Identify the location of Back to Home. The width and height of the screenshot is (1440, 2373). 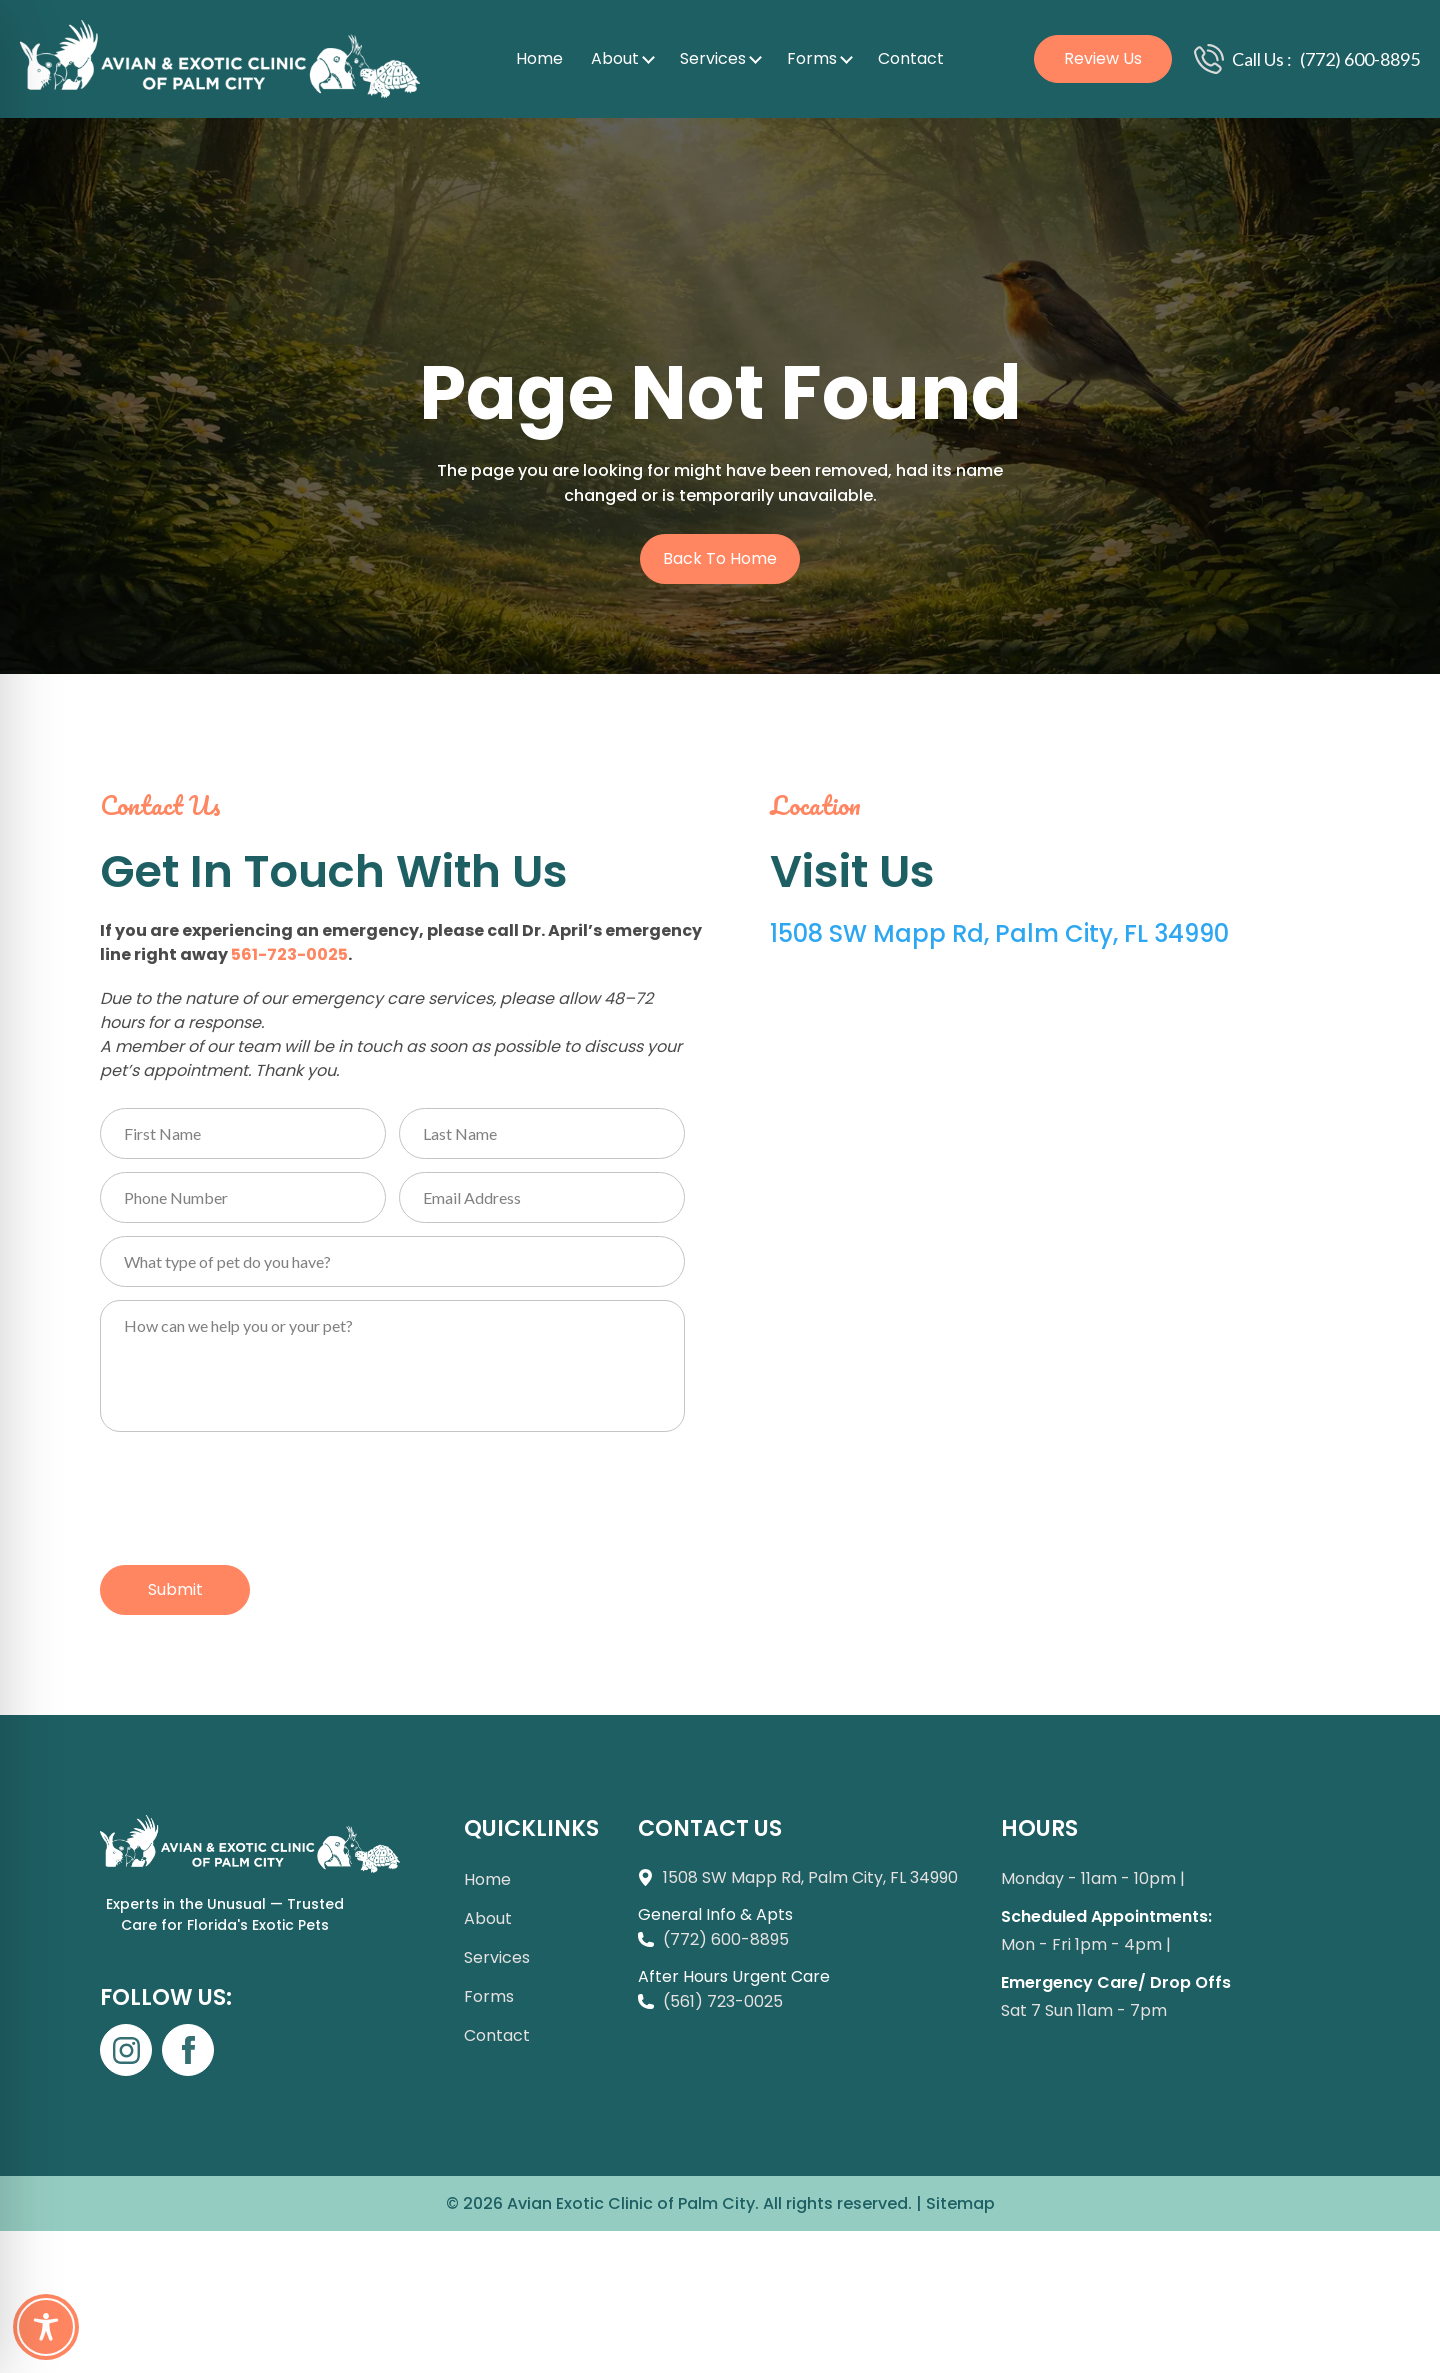
(720, 558).